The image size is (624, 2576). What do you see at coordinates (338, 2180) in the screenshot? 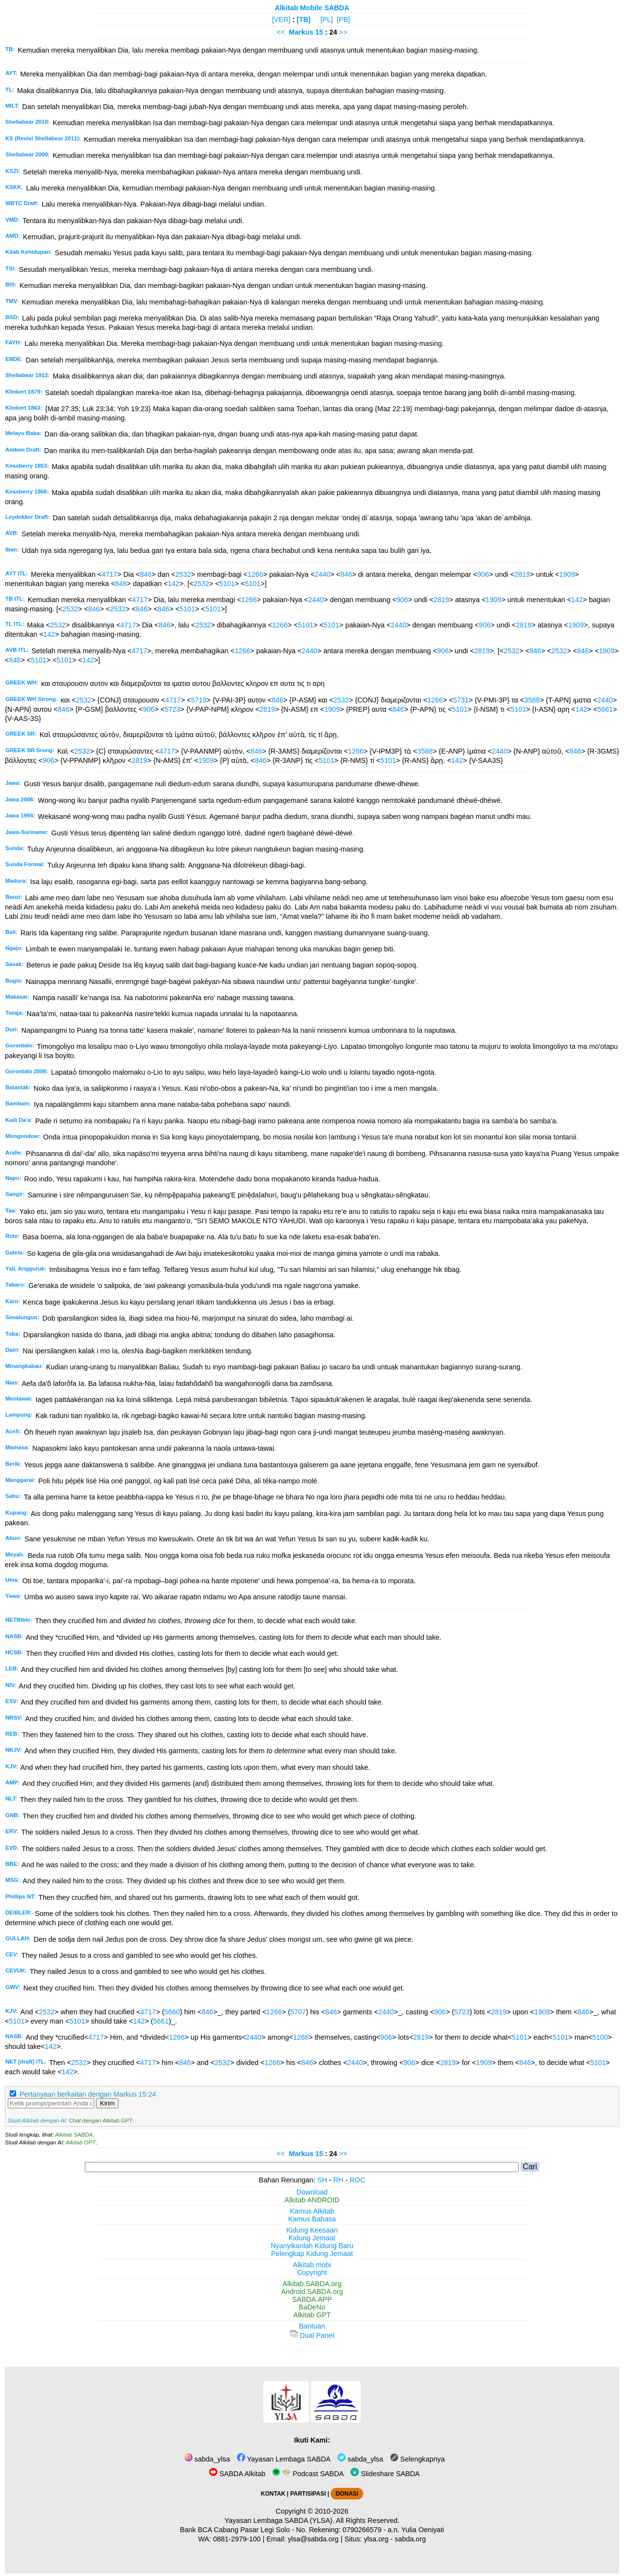
I see `RH` at bounding box center [338, 2180].